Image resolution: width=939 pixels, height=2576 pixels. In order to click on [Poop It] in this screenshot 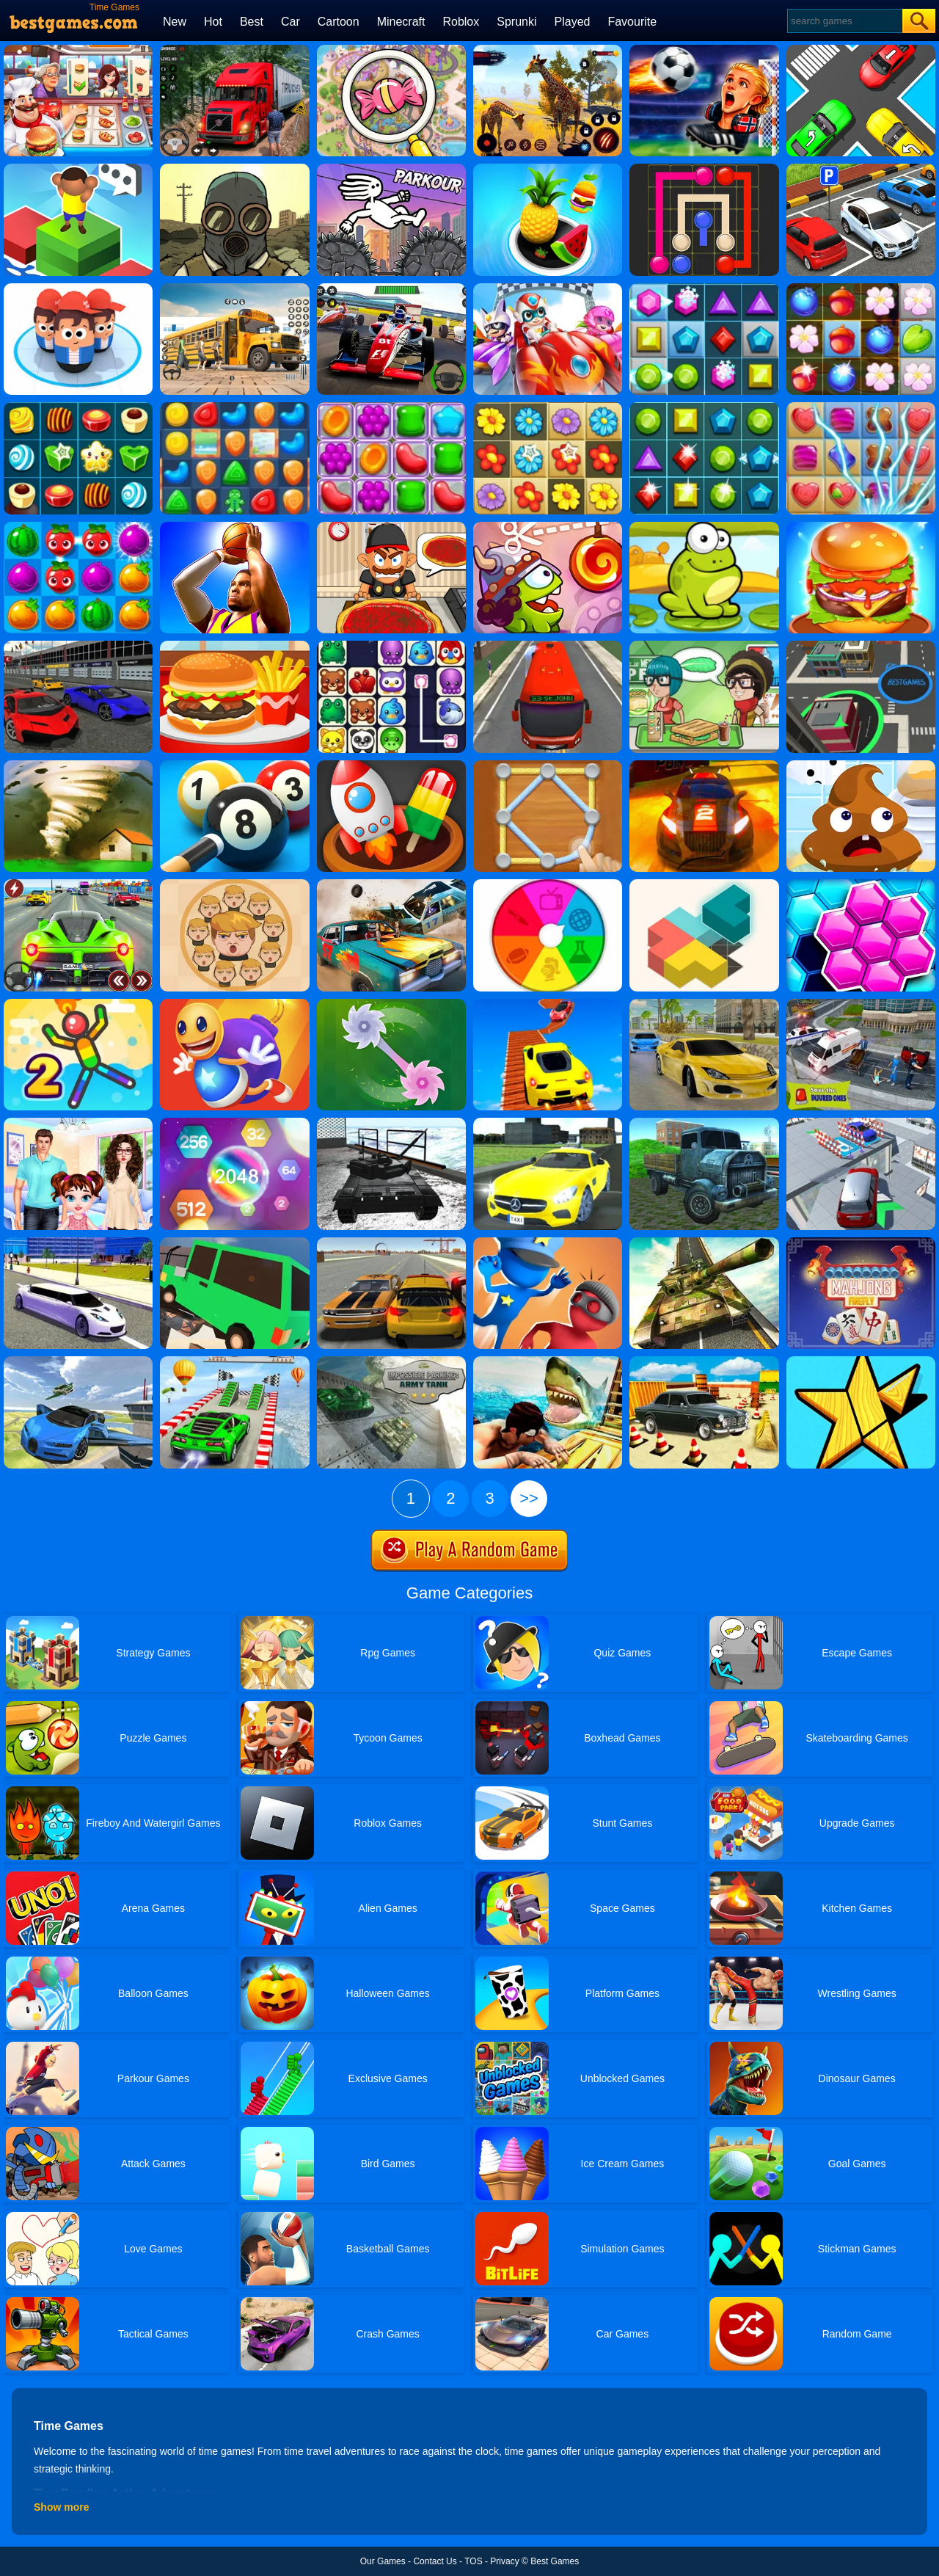, I will do `click(860, 765)`.